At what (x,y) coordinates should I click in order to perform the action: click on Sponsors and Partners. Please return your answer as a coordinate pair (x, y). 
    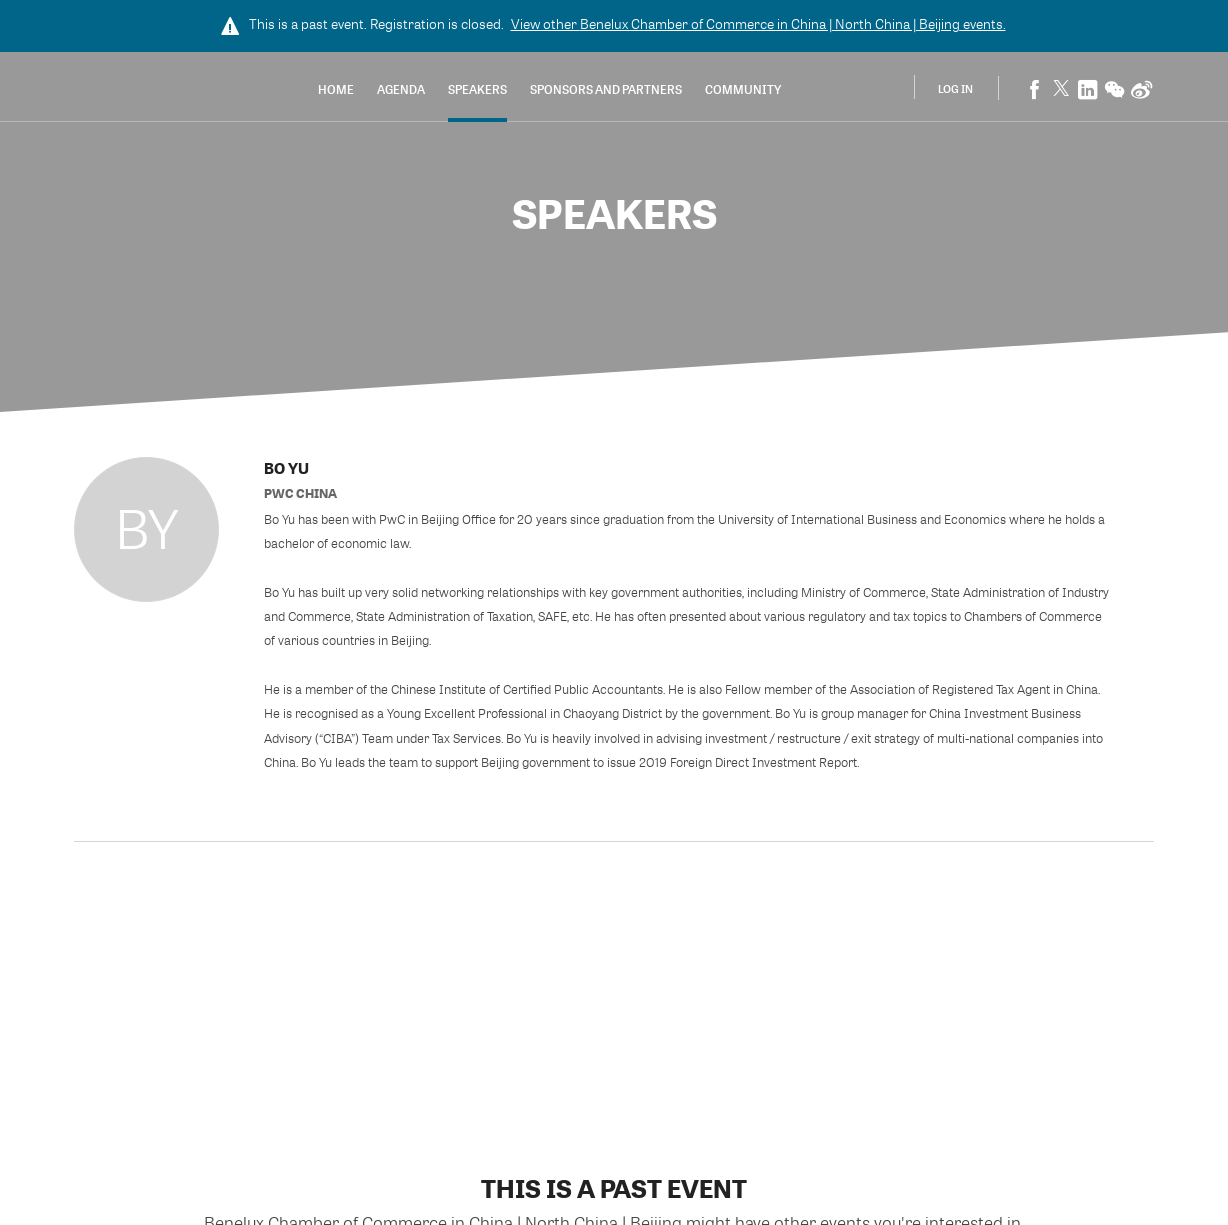
    Looking at the image, I should click on (606, 89).